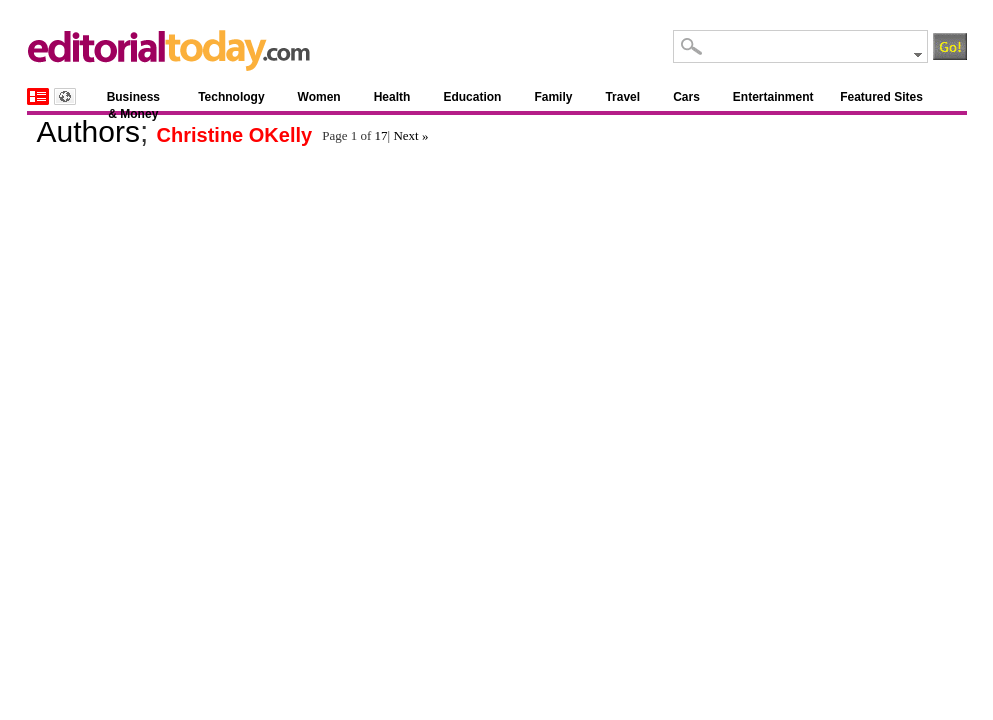 Image resolution: width=993 pixels, height=720 pixels. I want to click on Technology, so click(231, 97).